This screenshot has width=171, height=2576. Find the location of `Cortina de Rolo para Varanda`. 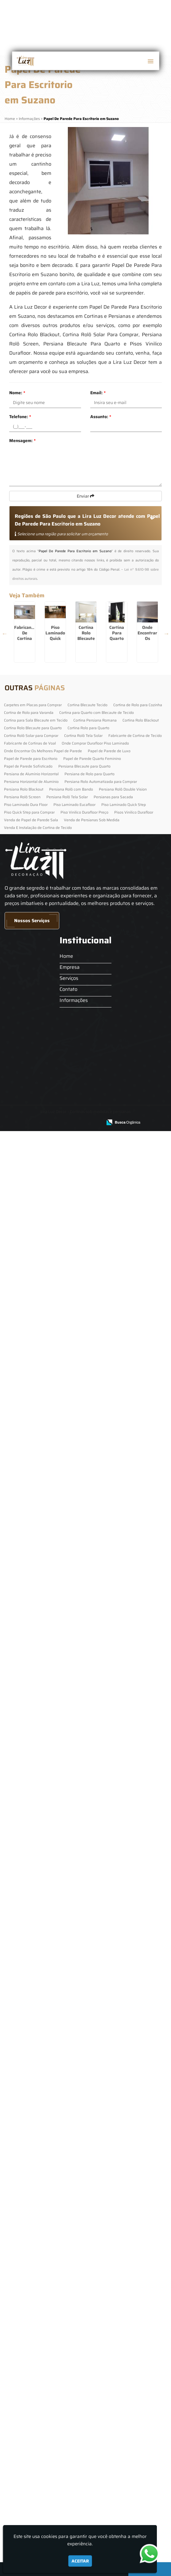

Cortina de Rolo para Varanda is located at coordinates (28, 2248).